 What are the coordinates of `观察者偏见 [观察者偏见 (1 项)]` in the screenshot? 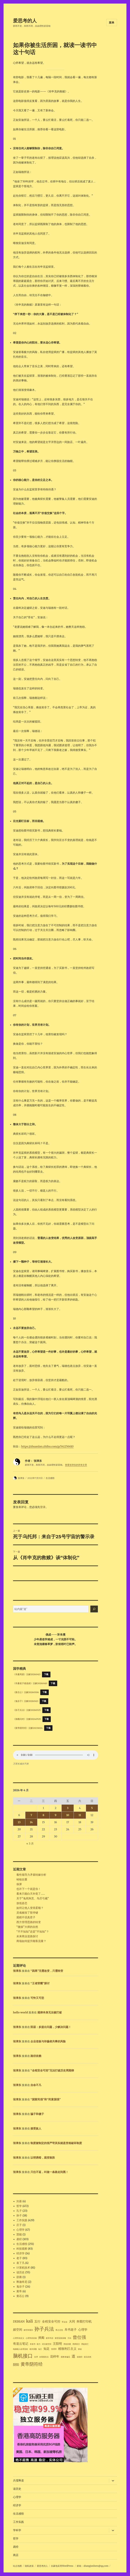 It's located at (65, 2357).